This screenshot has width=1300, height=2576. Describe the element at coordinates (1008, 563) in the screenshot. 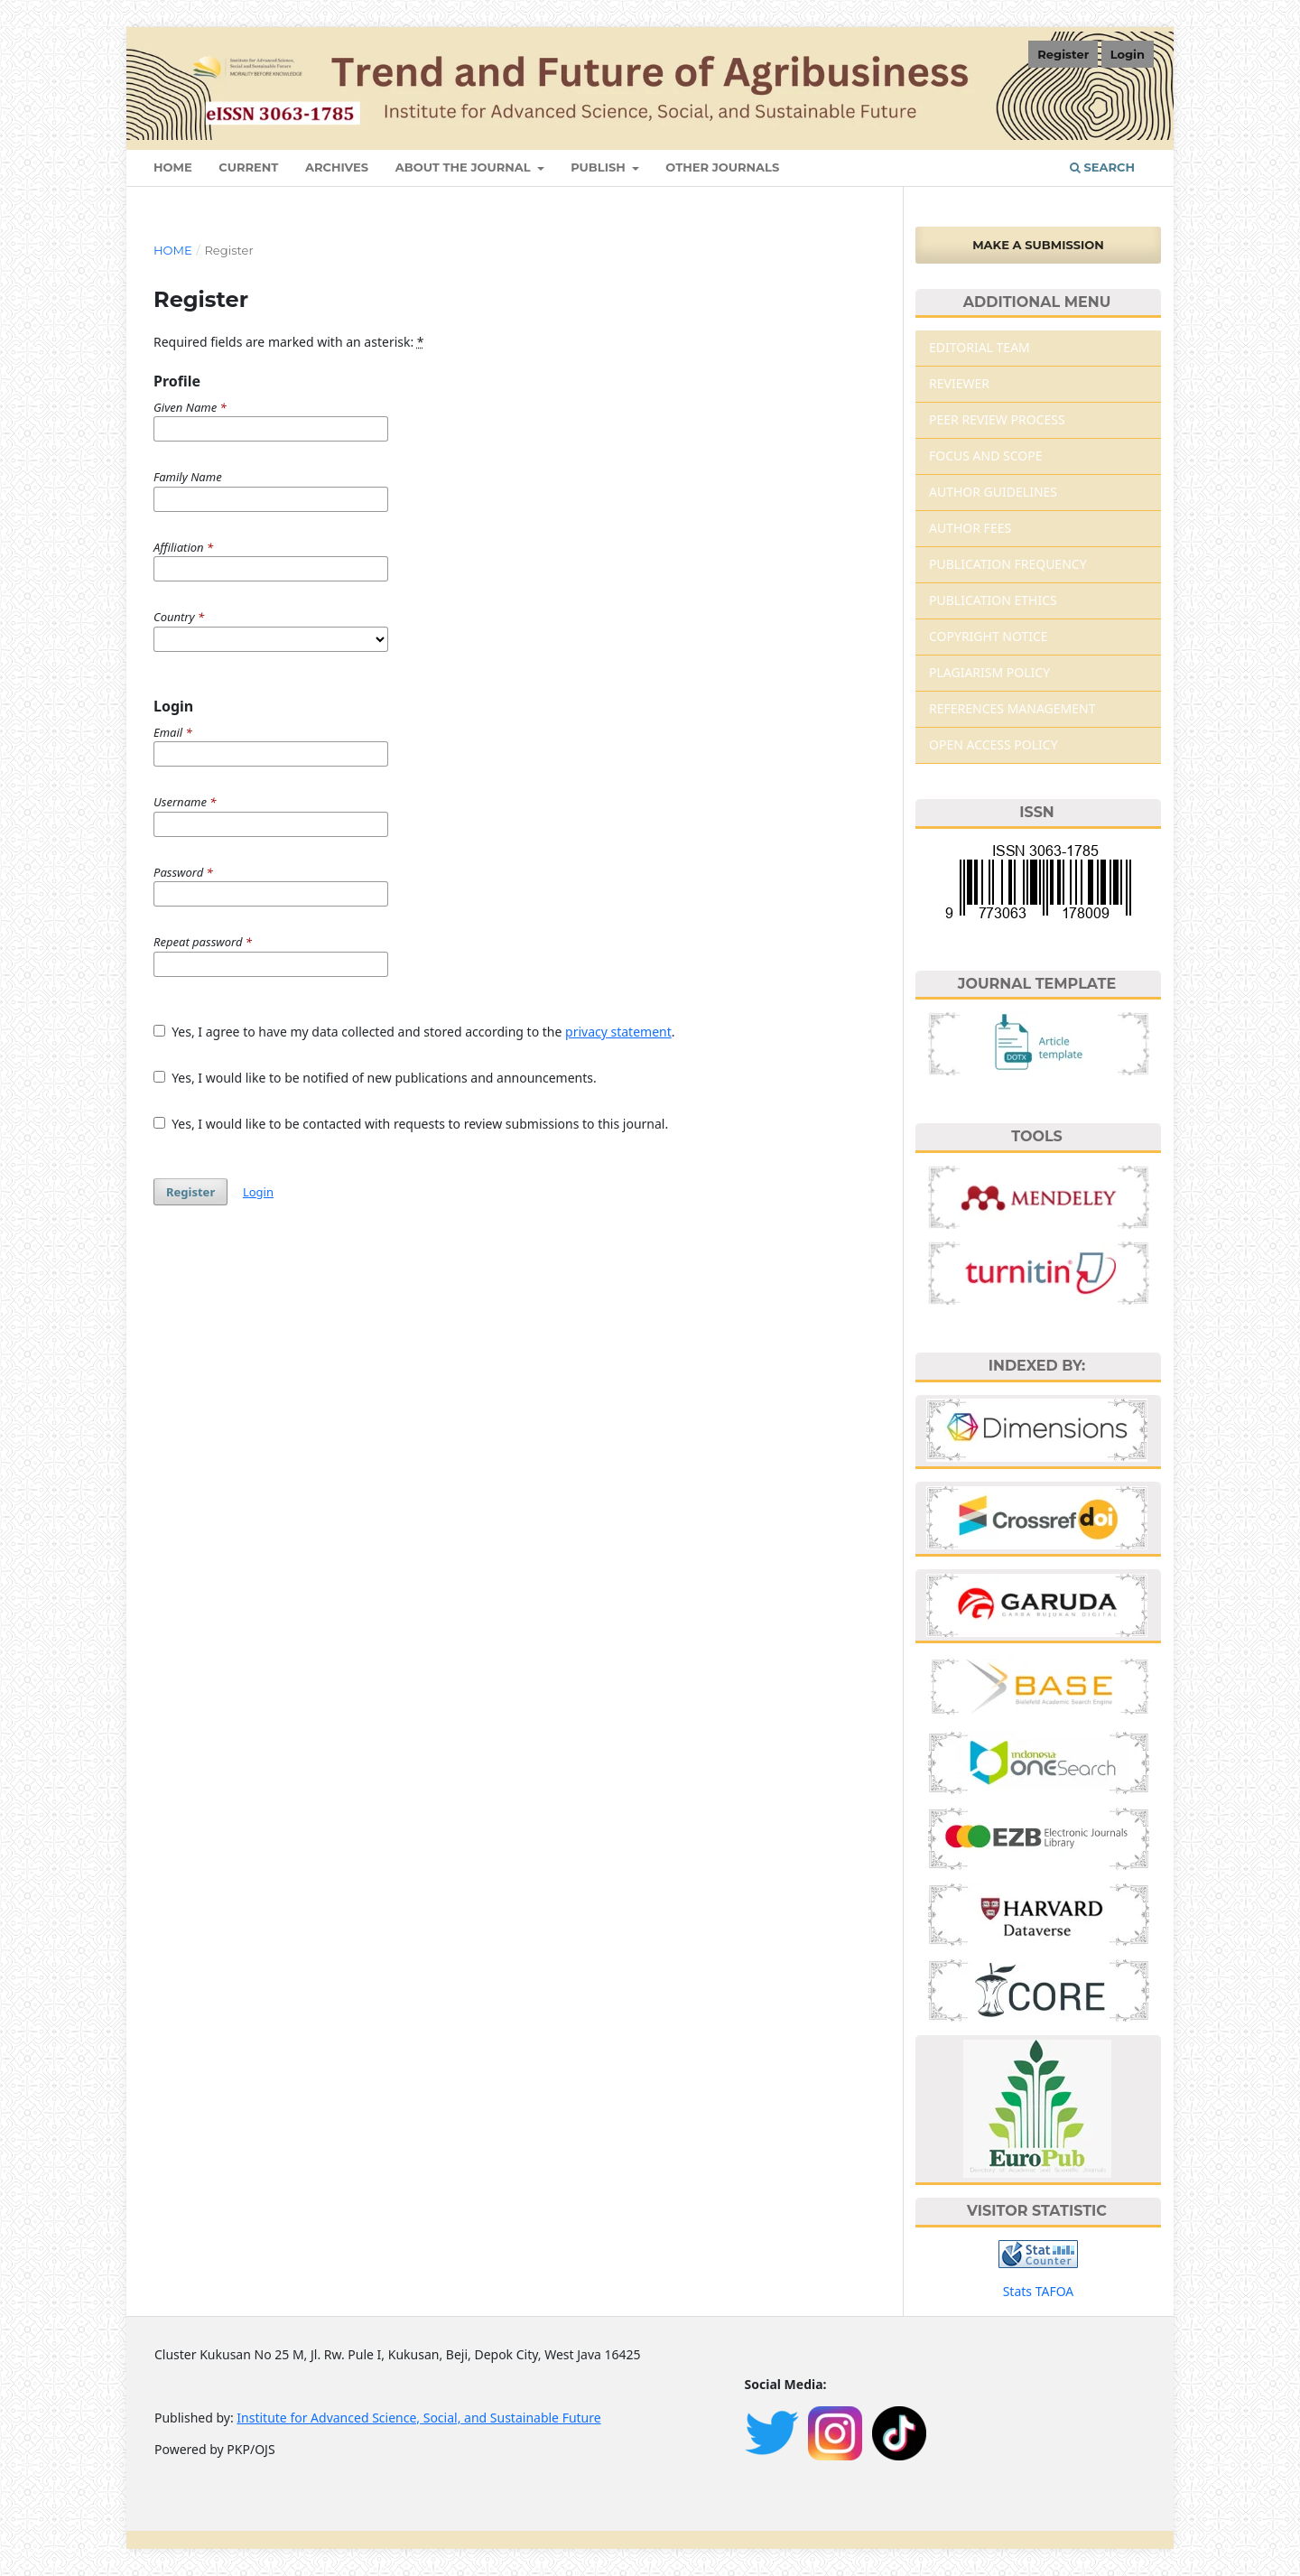

I see `PUBLICATION FREQUENCY` at that location.